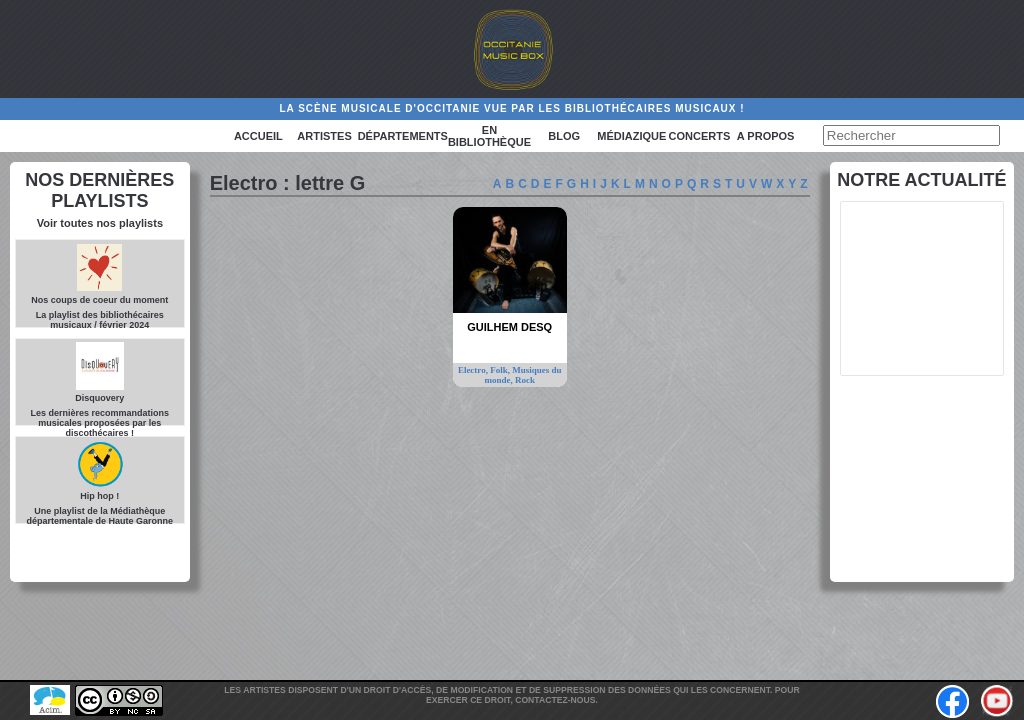 The image size is (1024, 720). Describe the element at coordinates (489, 136) in the screenshot. I see `En bibliothèque` at that location.